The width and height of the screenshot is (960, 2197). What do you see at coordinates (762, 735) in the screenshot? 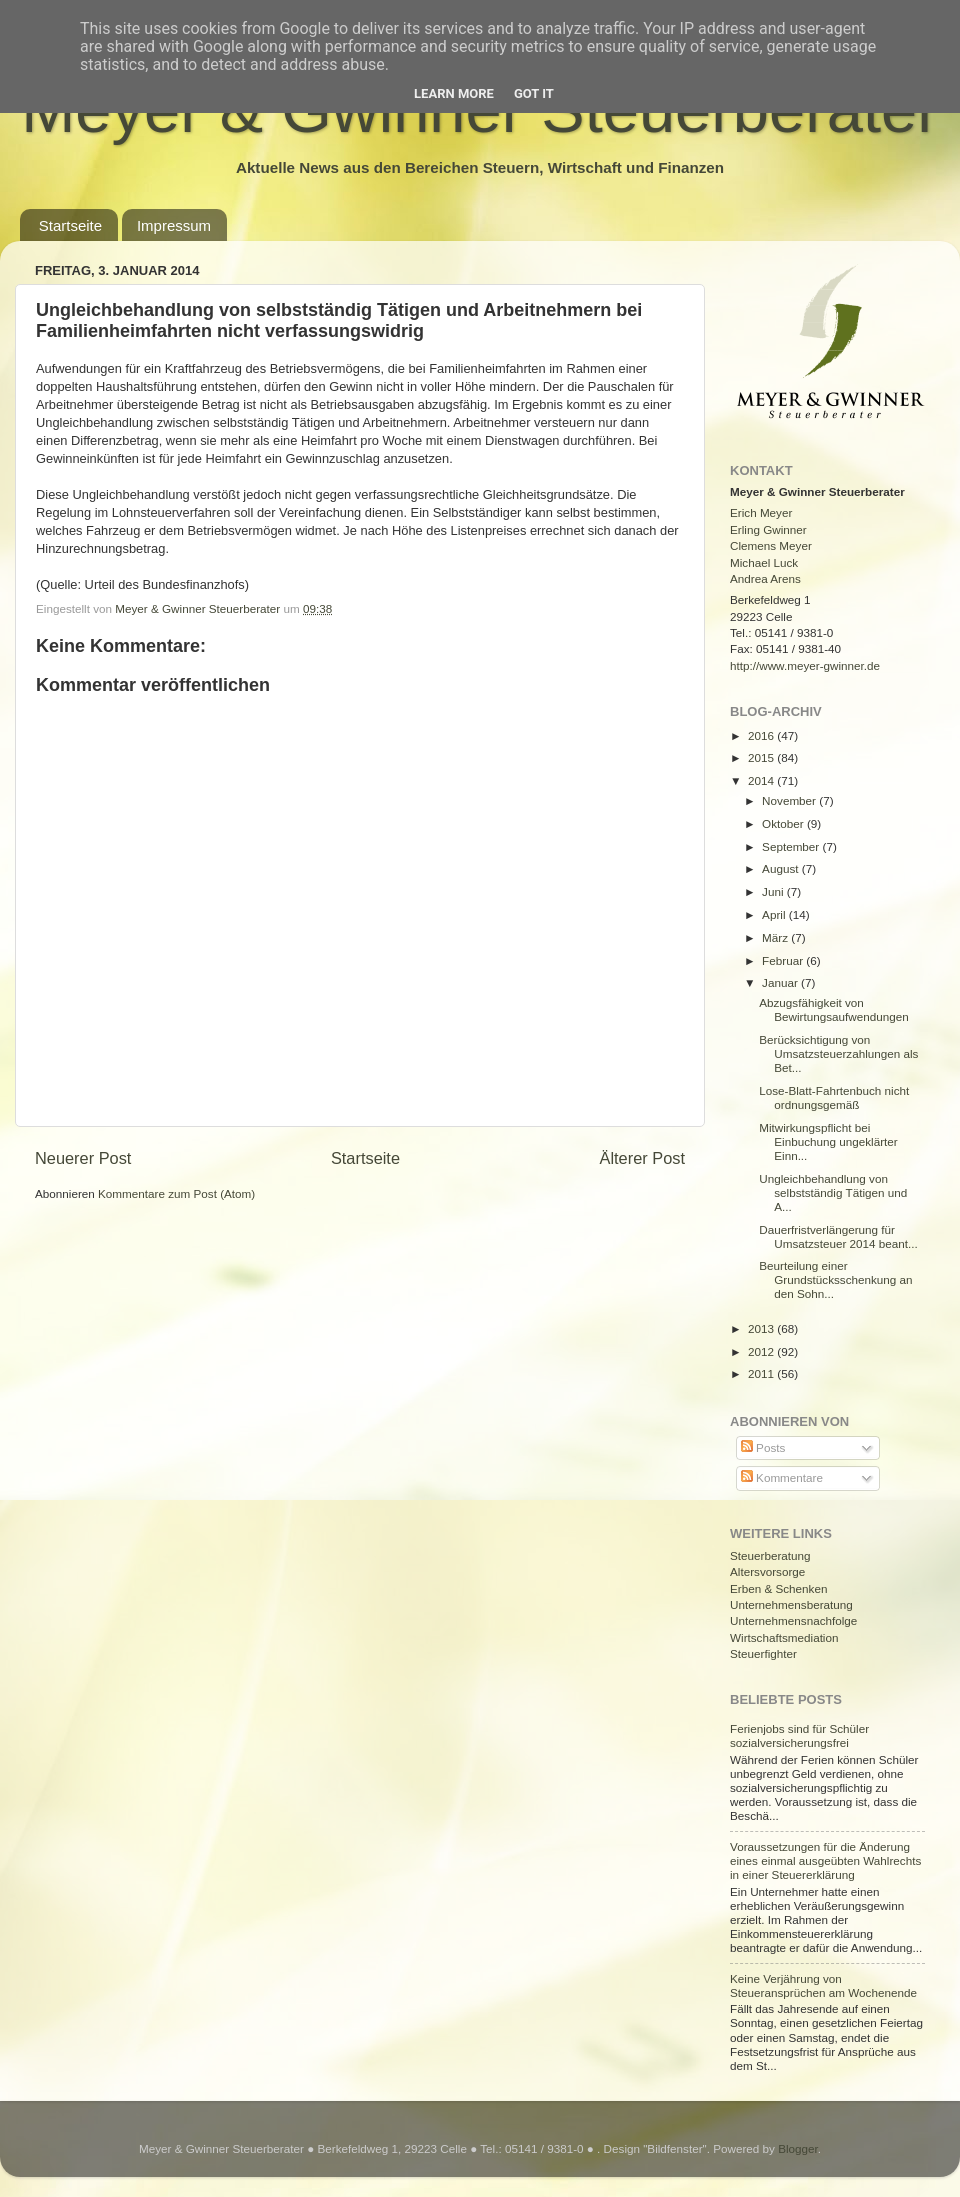
I see `2016` at bounding box center [762, 735].